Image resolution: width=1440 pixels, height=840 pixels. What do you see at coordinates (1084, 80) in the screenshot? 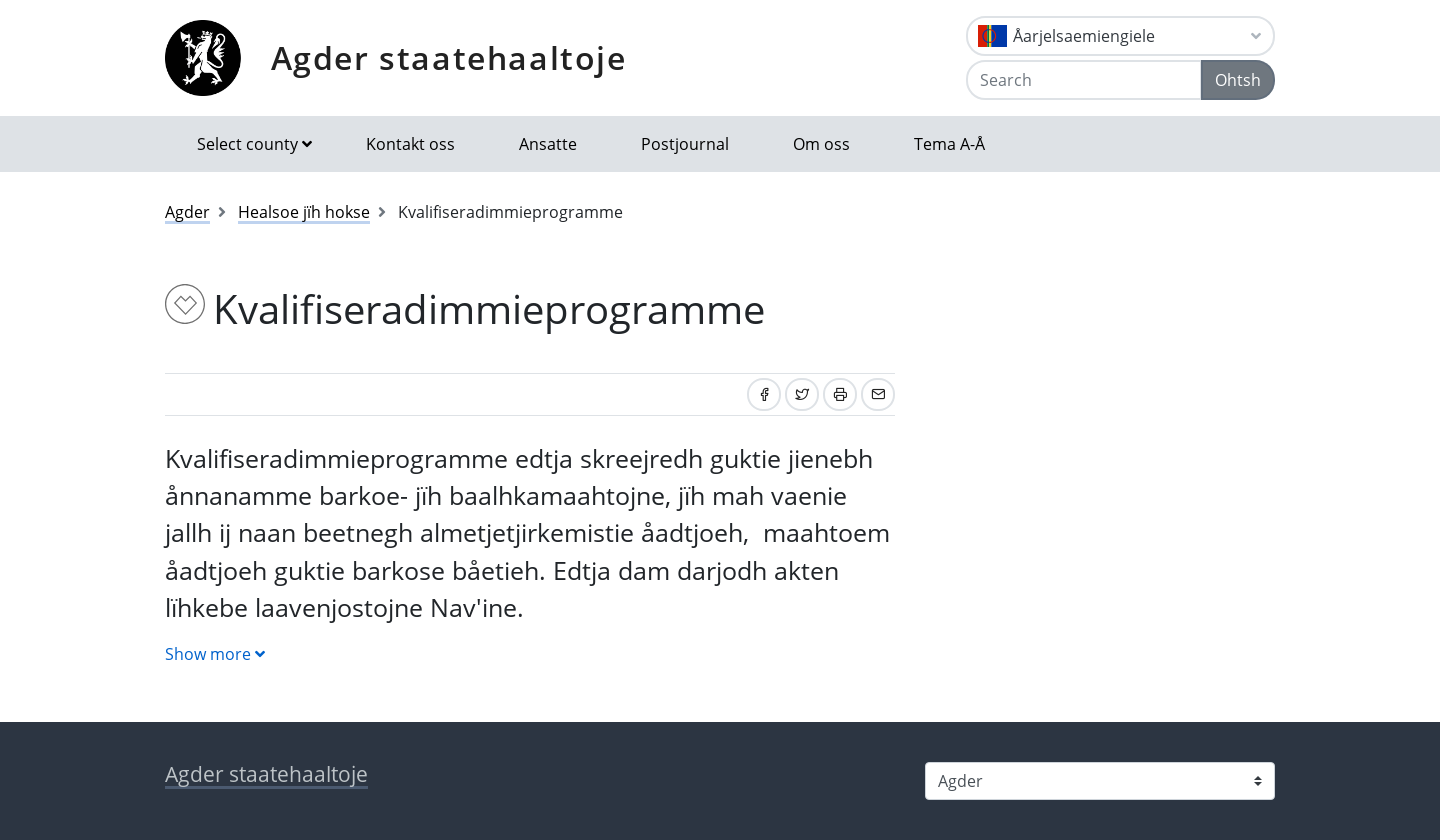
I see `[Search]` at bounding box center [1084, 80].